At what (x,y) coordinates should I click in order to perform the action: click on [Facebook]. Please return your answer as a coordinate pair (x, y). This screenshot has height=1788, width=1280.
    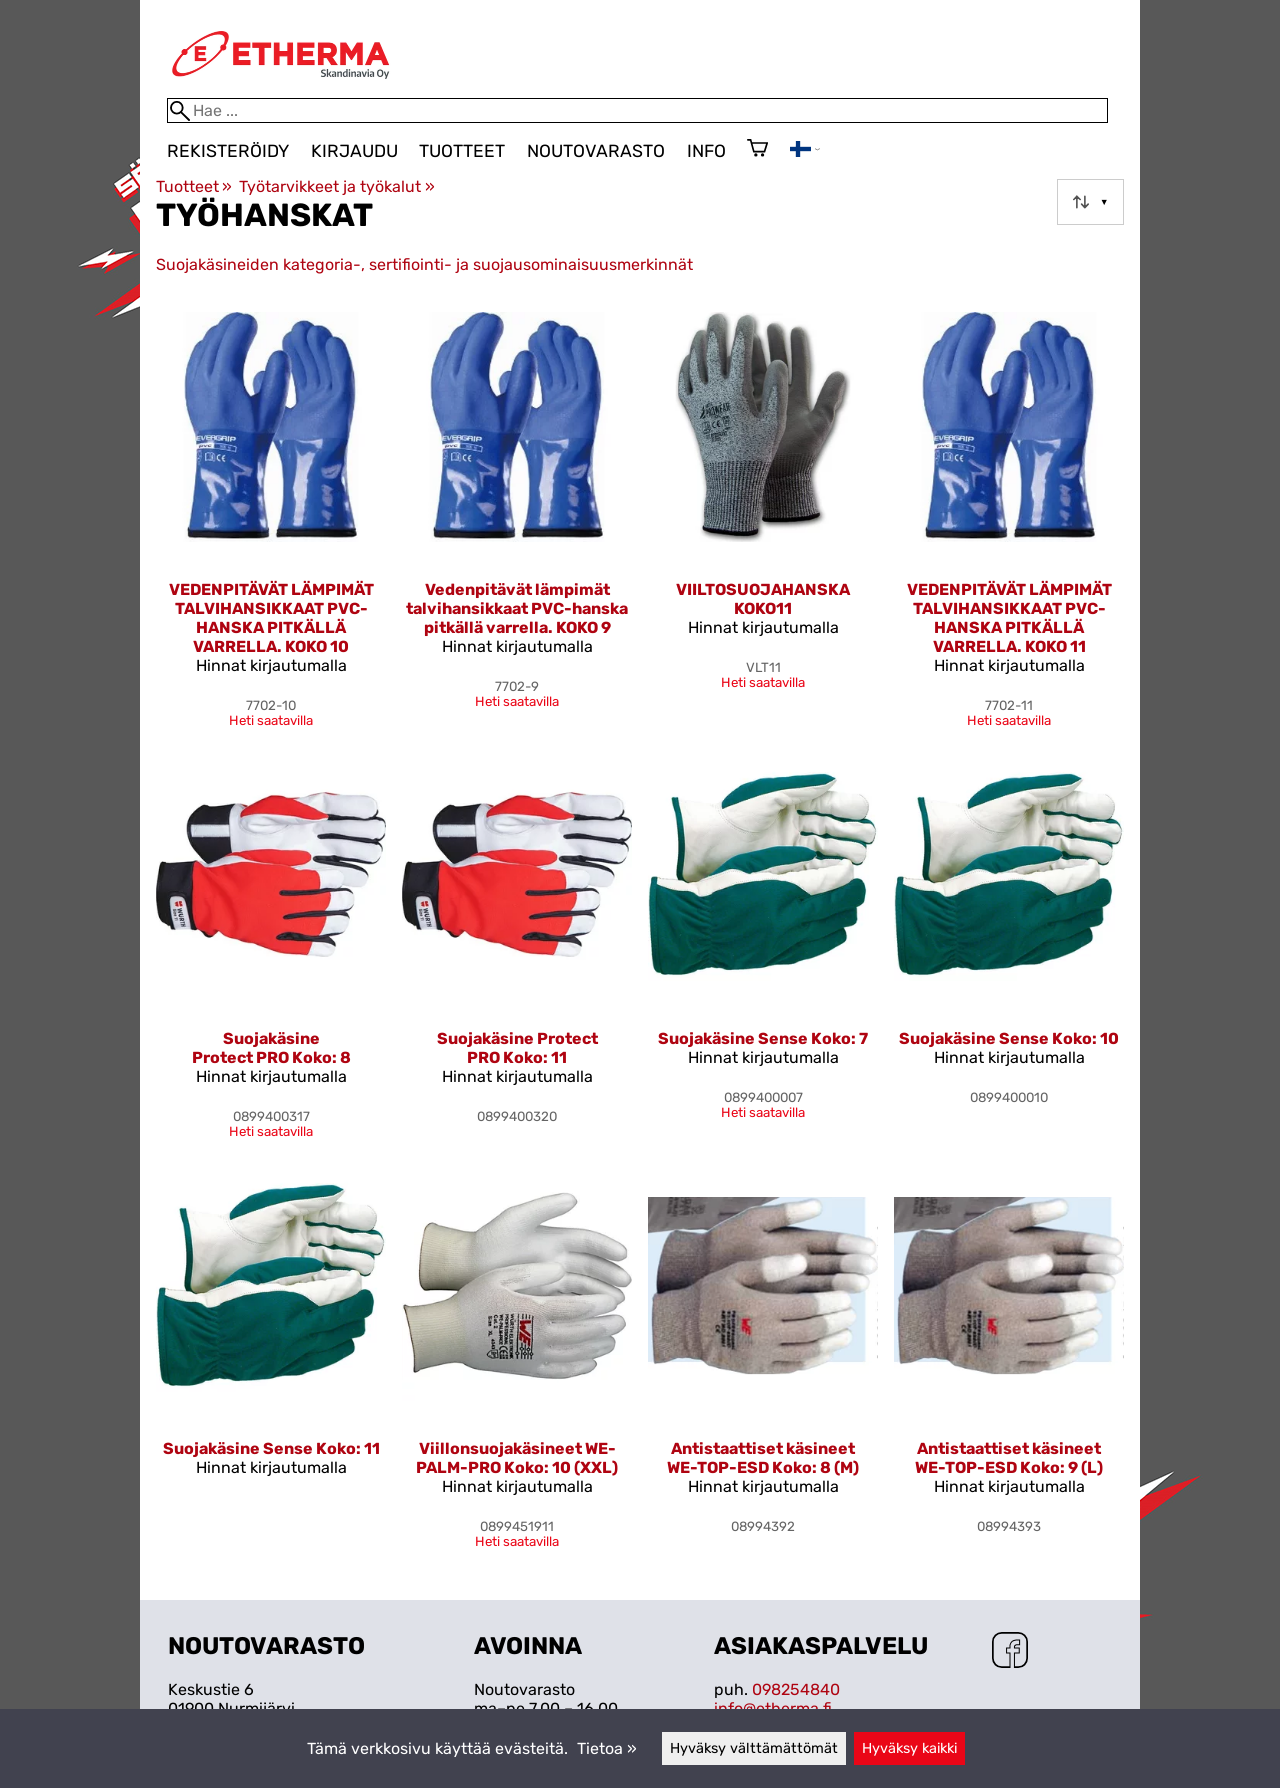
    Looking at the image, I should click on (1010, 1652).